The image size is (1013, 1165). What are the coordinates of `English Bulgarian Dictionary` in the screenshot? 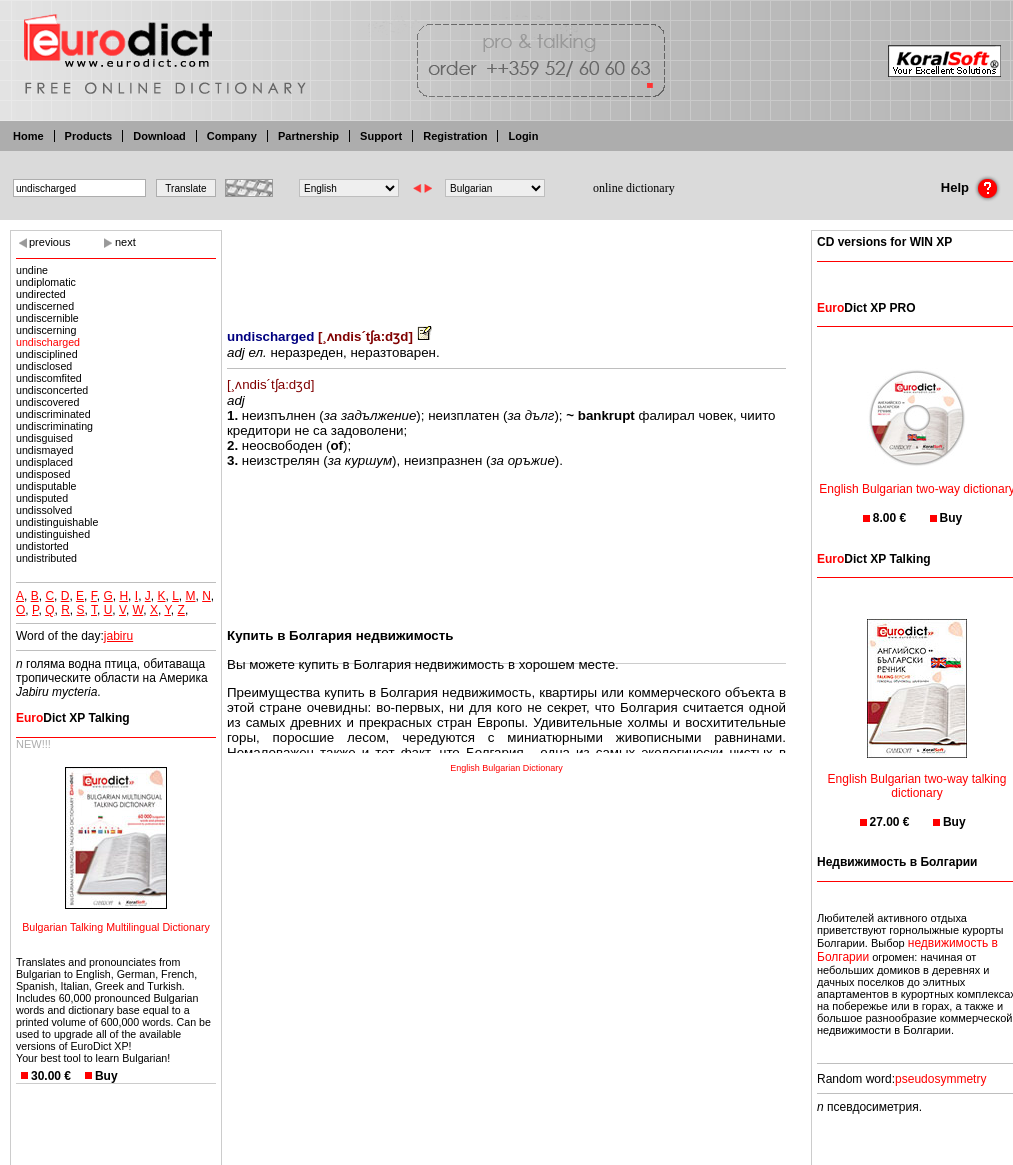 It's located at (506, 768).